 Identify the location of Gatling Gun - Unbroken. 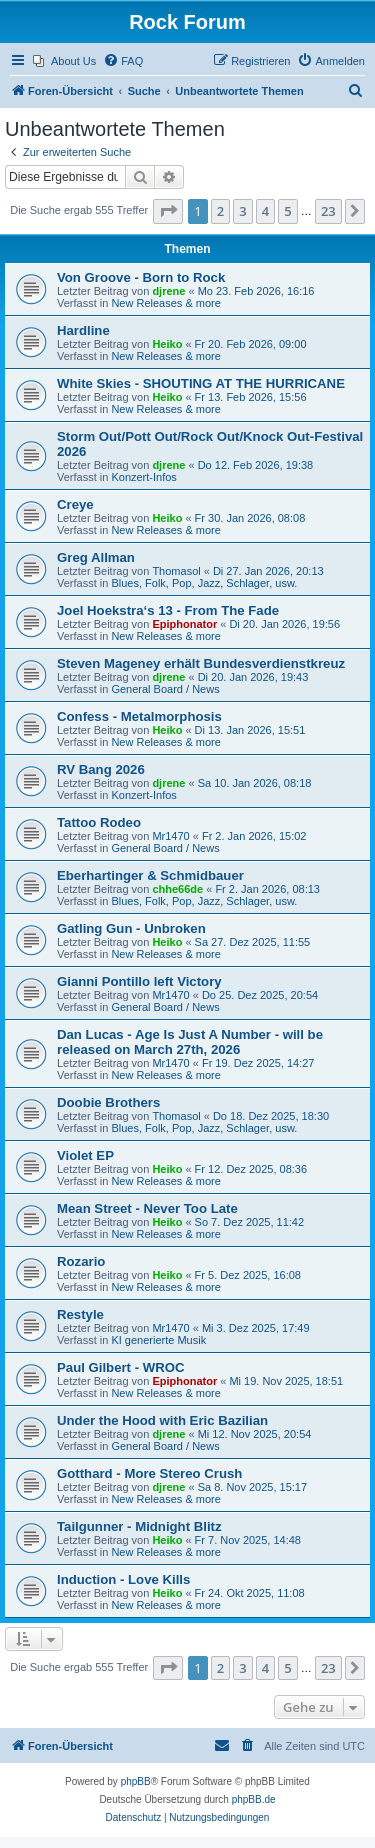
(131, 928).